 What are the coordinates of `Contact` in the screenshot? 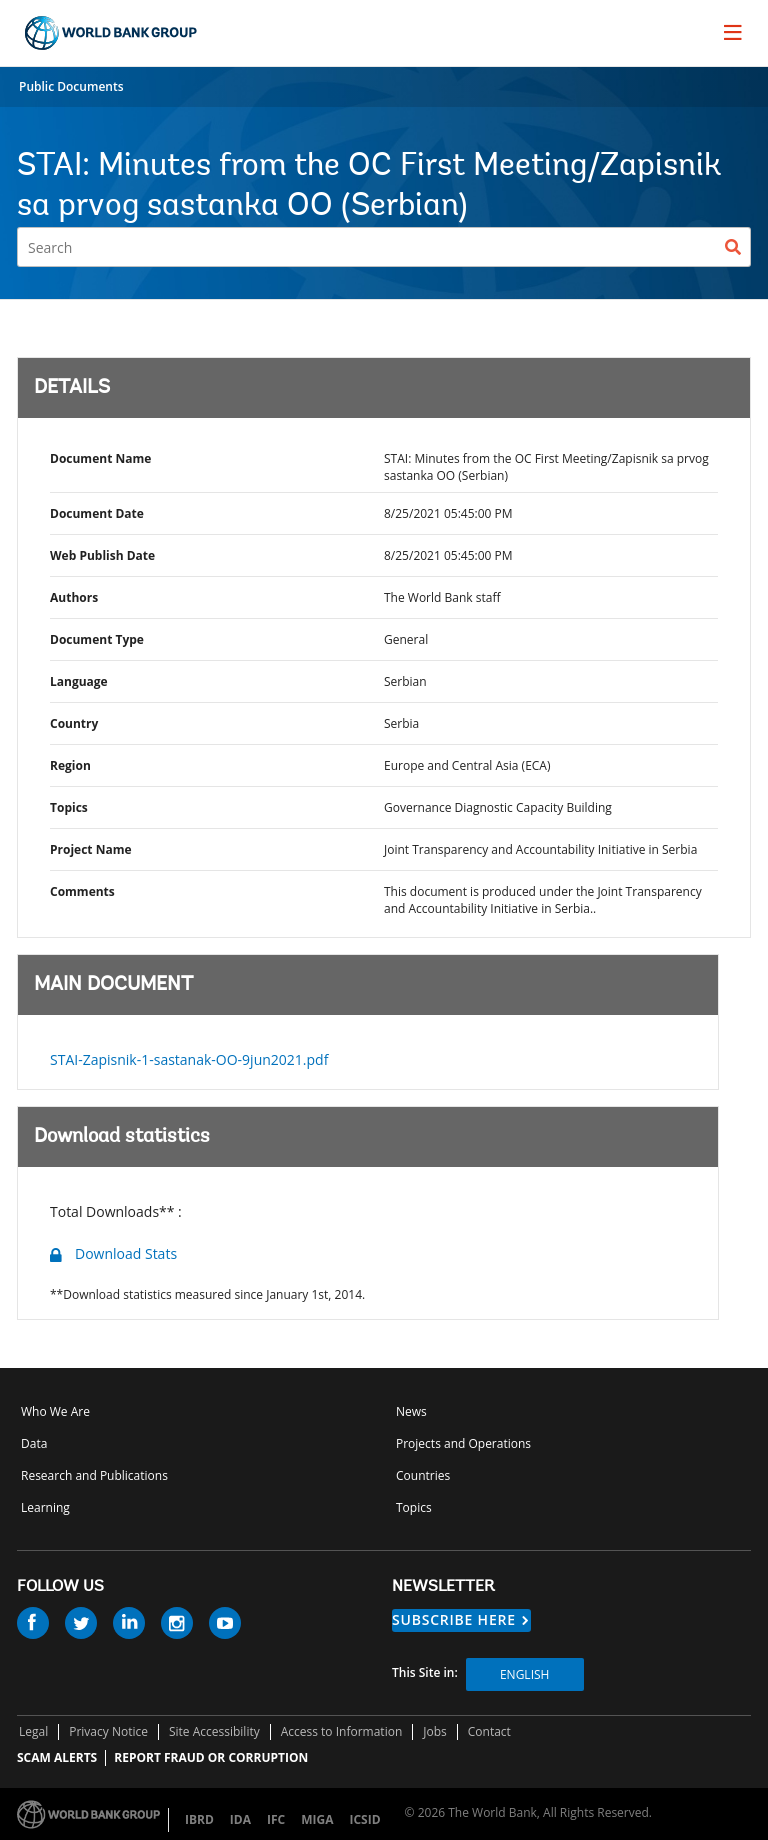 It's located at (489, 1731).